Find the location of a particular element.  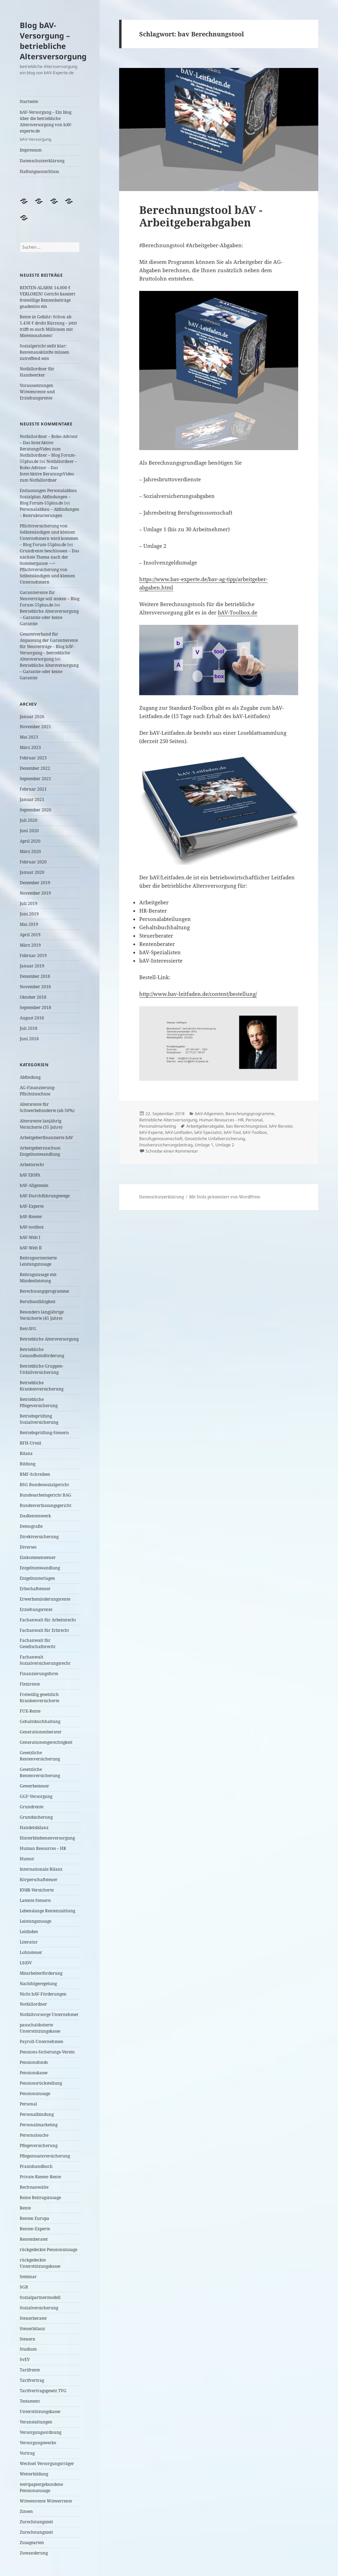

Entlassungen Personalabbau Sozialplan Abfindungen – Blog Forum-55plus.de is located at coordinates (48, 497).